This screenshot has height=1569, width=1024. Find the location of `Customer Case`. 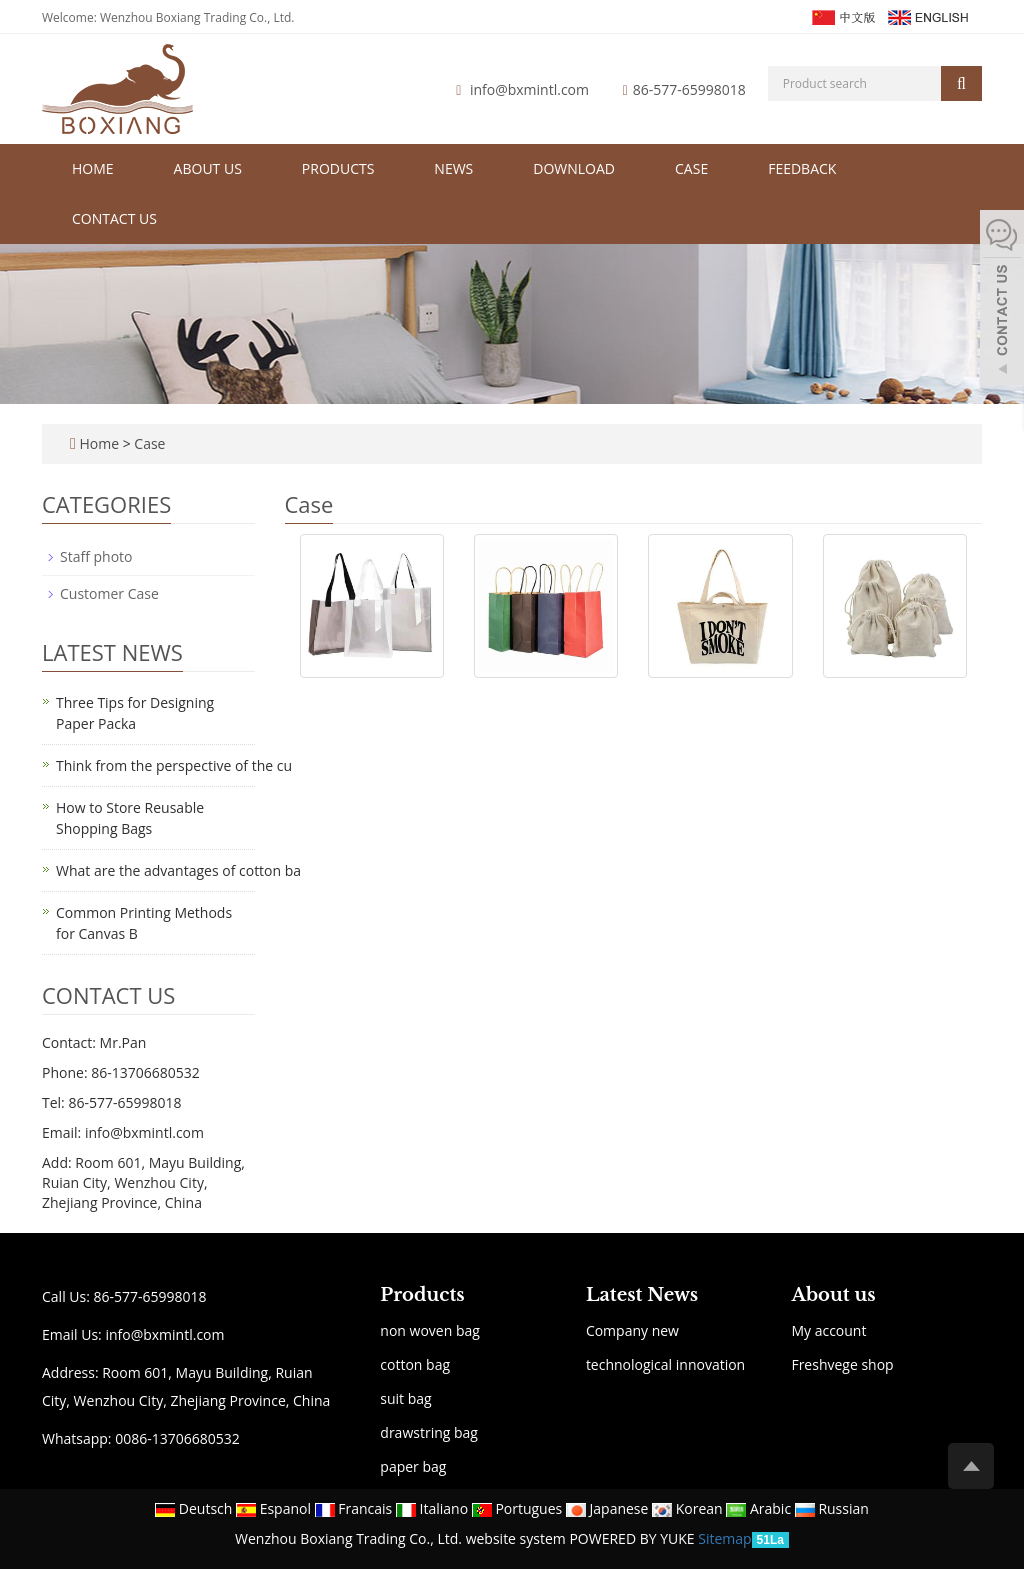

Customer Case is located at coordinates (109, 593).